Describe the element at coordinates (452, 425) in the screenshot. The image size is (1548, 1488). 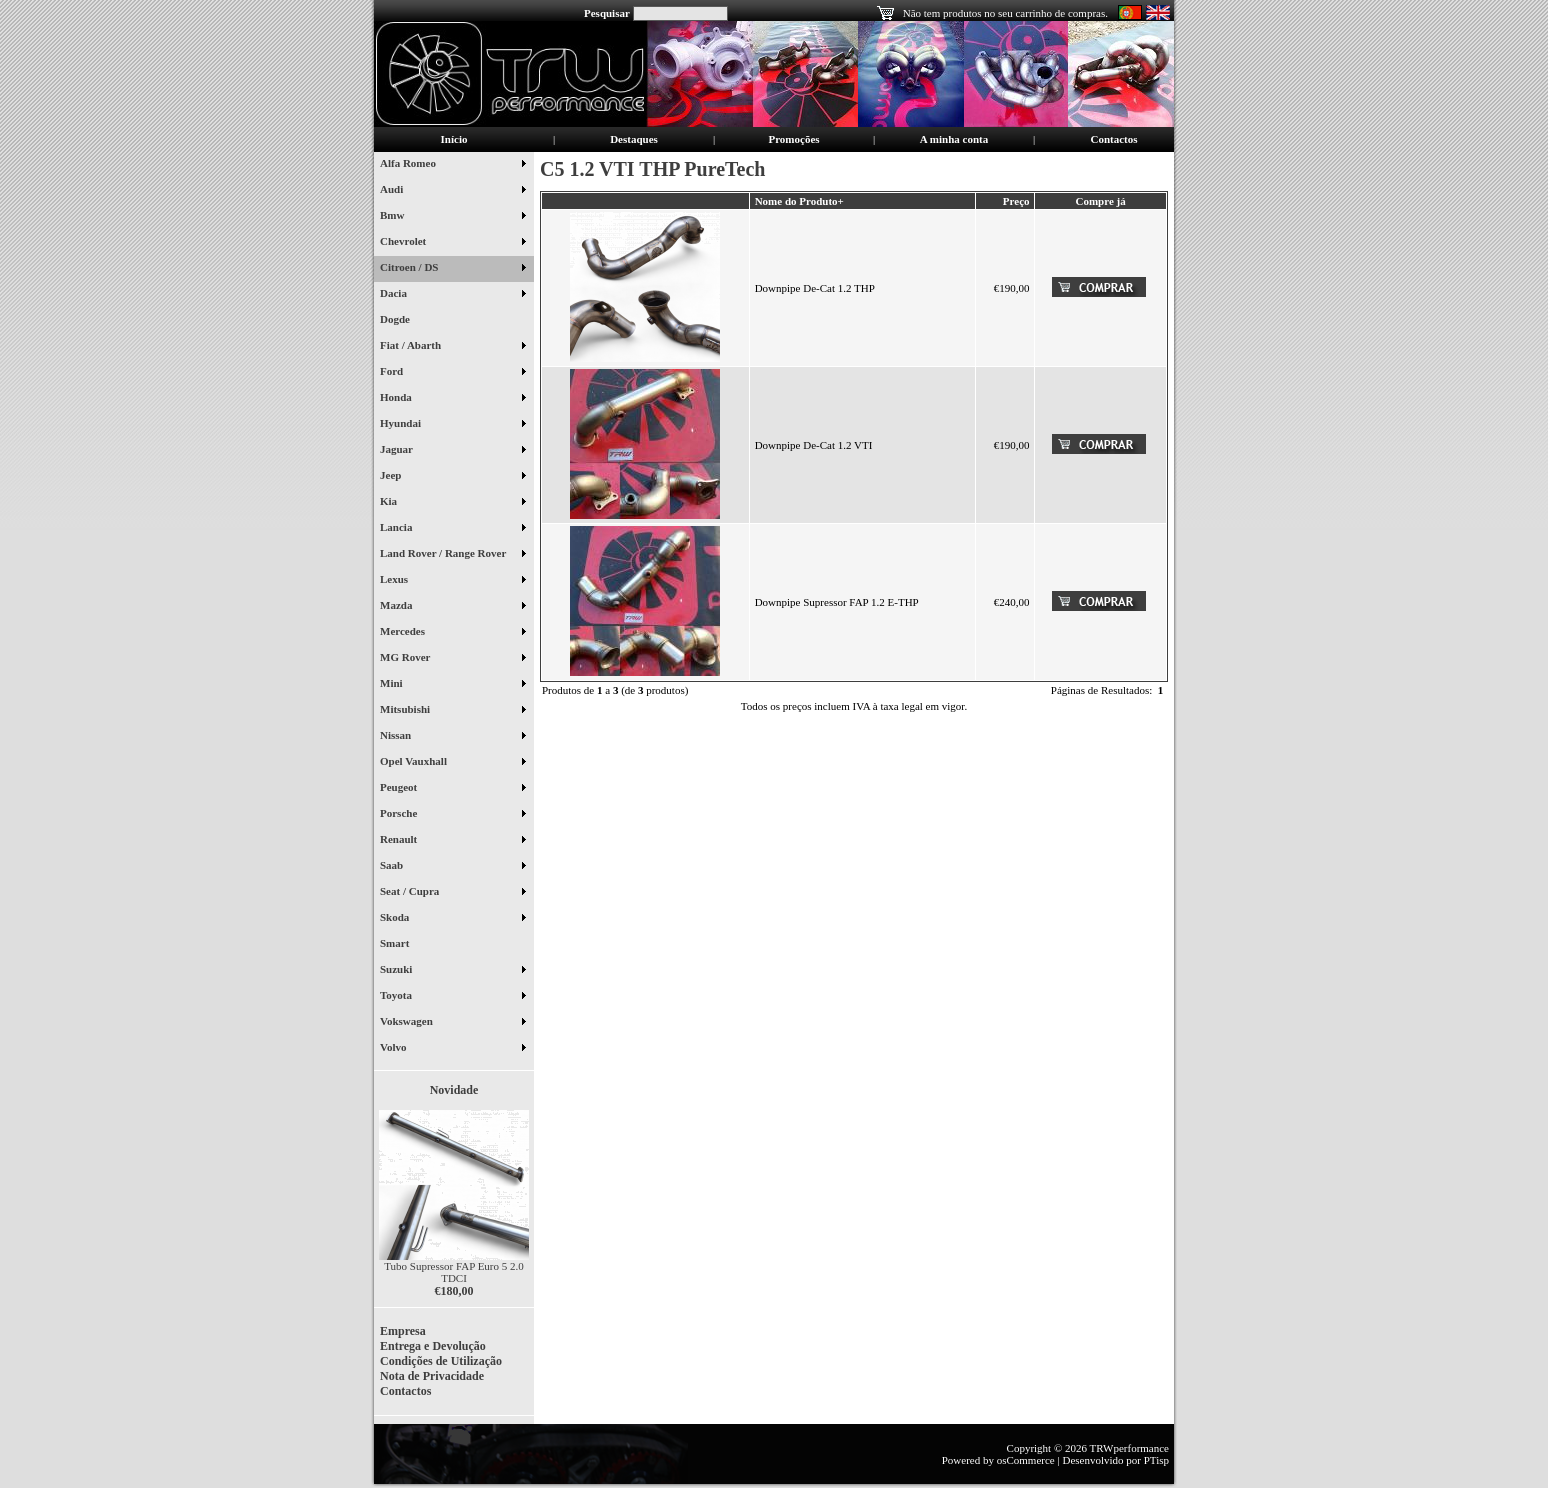
I see `Hyundai` at that location.